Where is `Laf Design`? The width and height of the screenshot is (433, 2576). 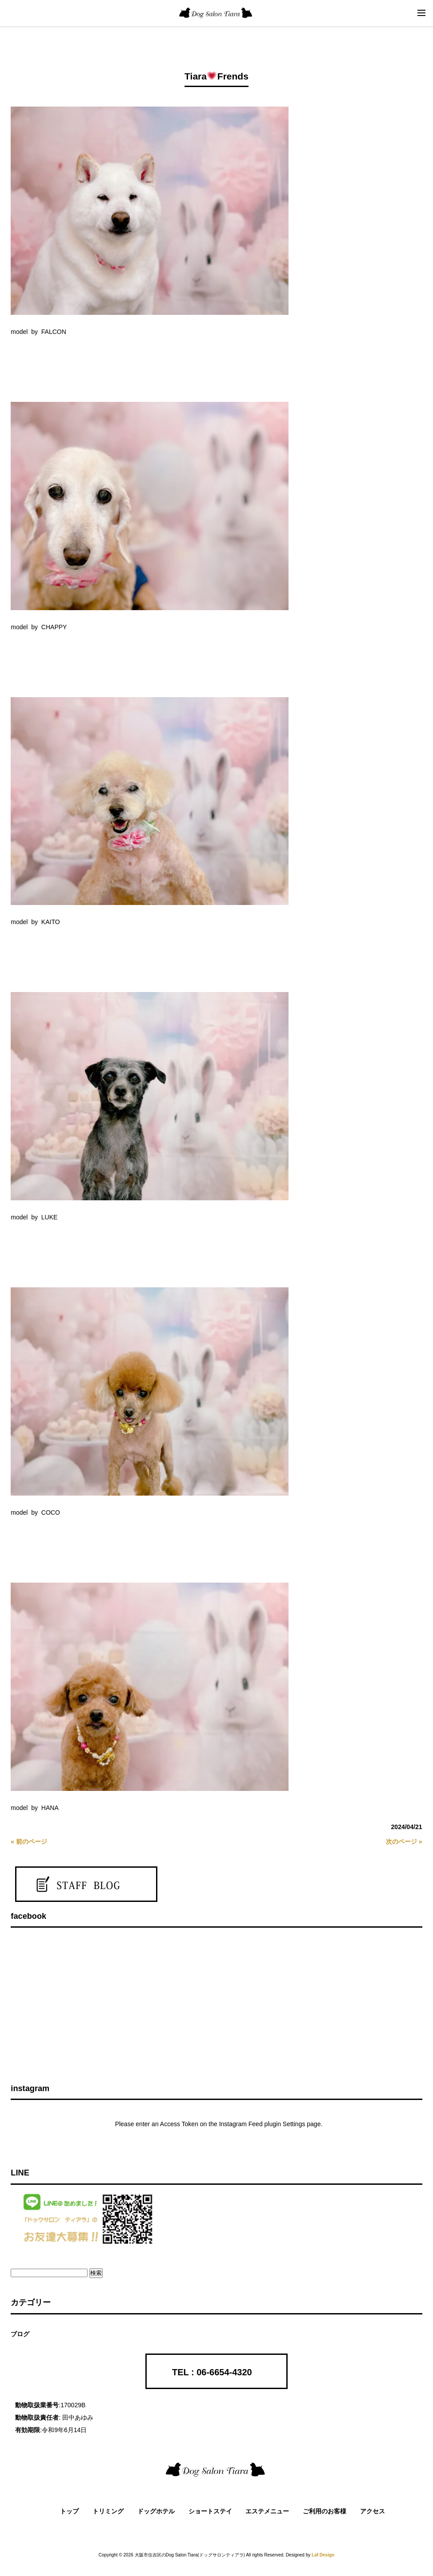
Laf Design is located at coordinates (323, 2554).